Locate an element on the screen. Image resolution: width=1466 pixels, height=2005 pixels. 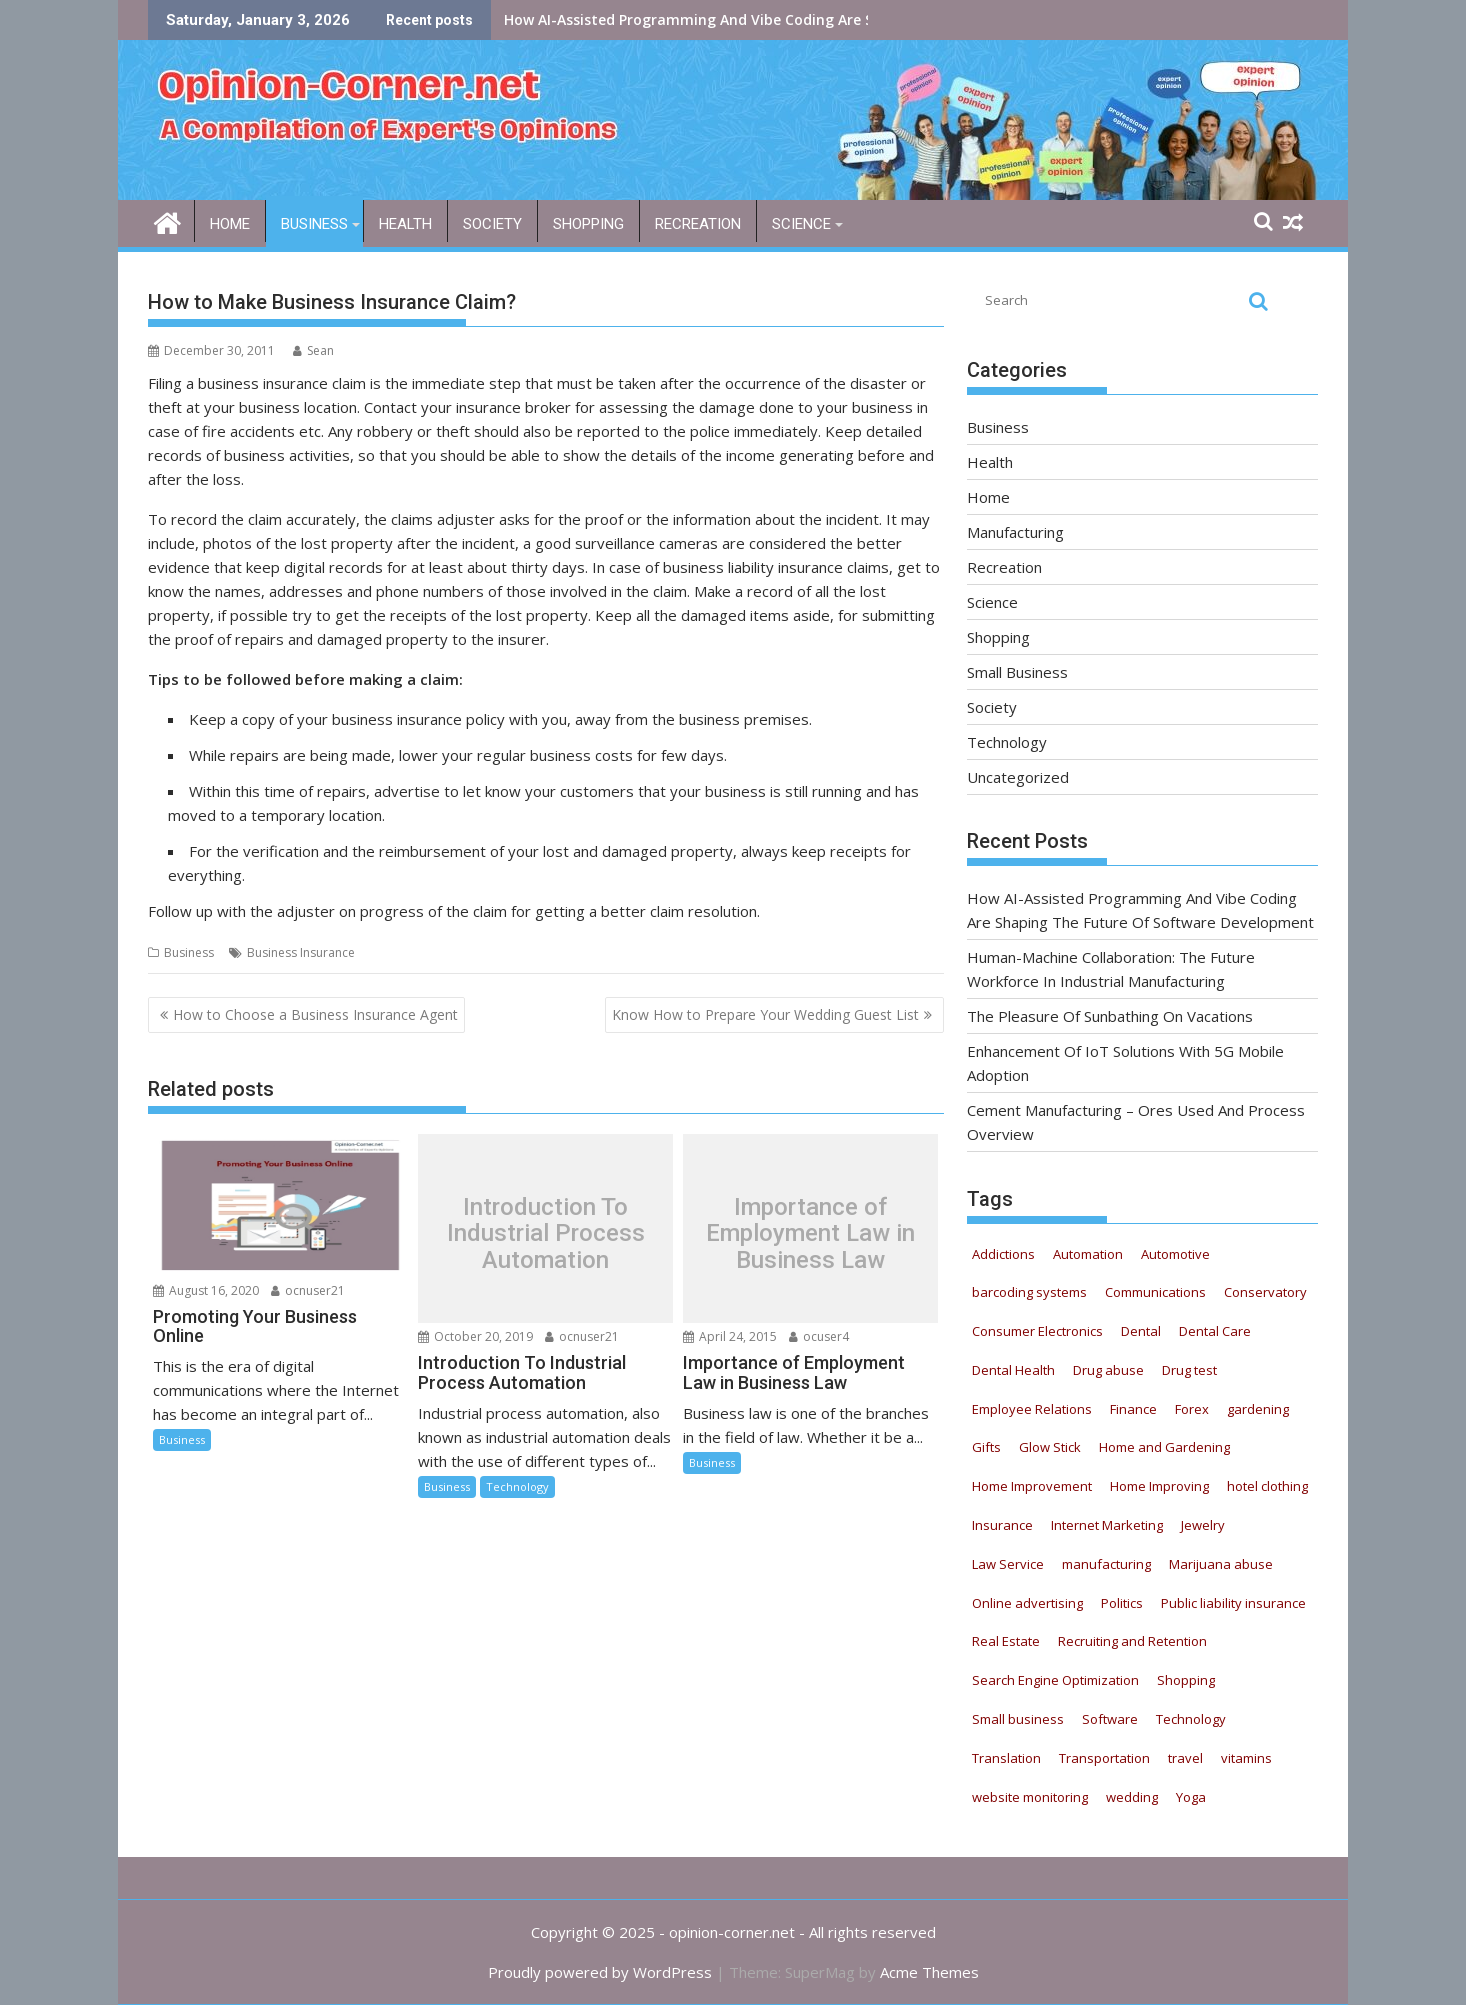
Small business [Small business (7 items)] is located at coordinates (1018, 1719).